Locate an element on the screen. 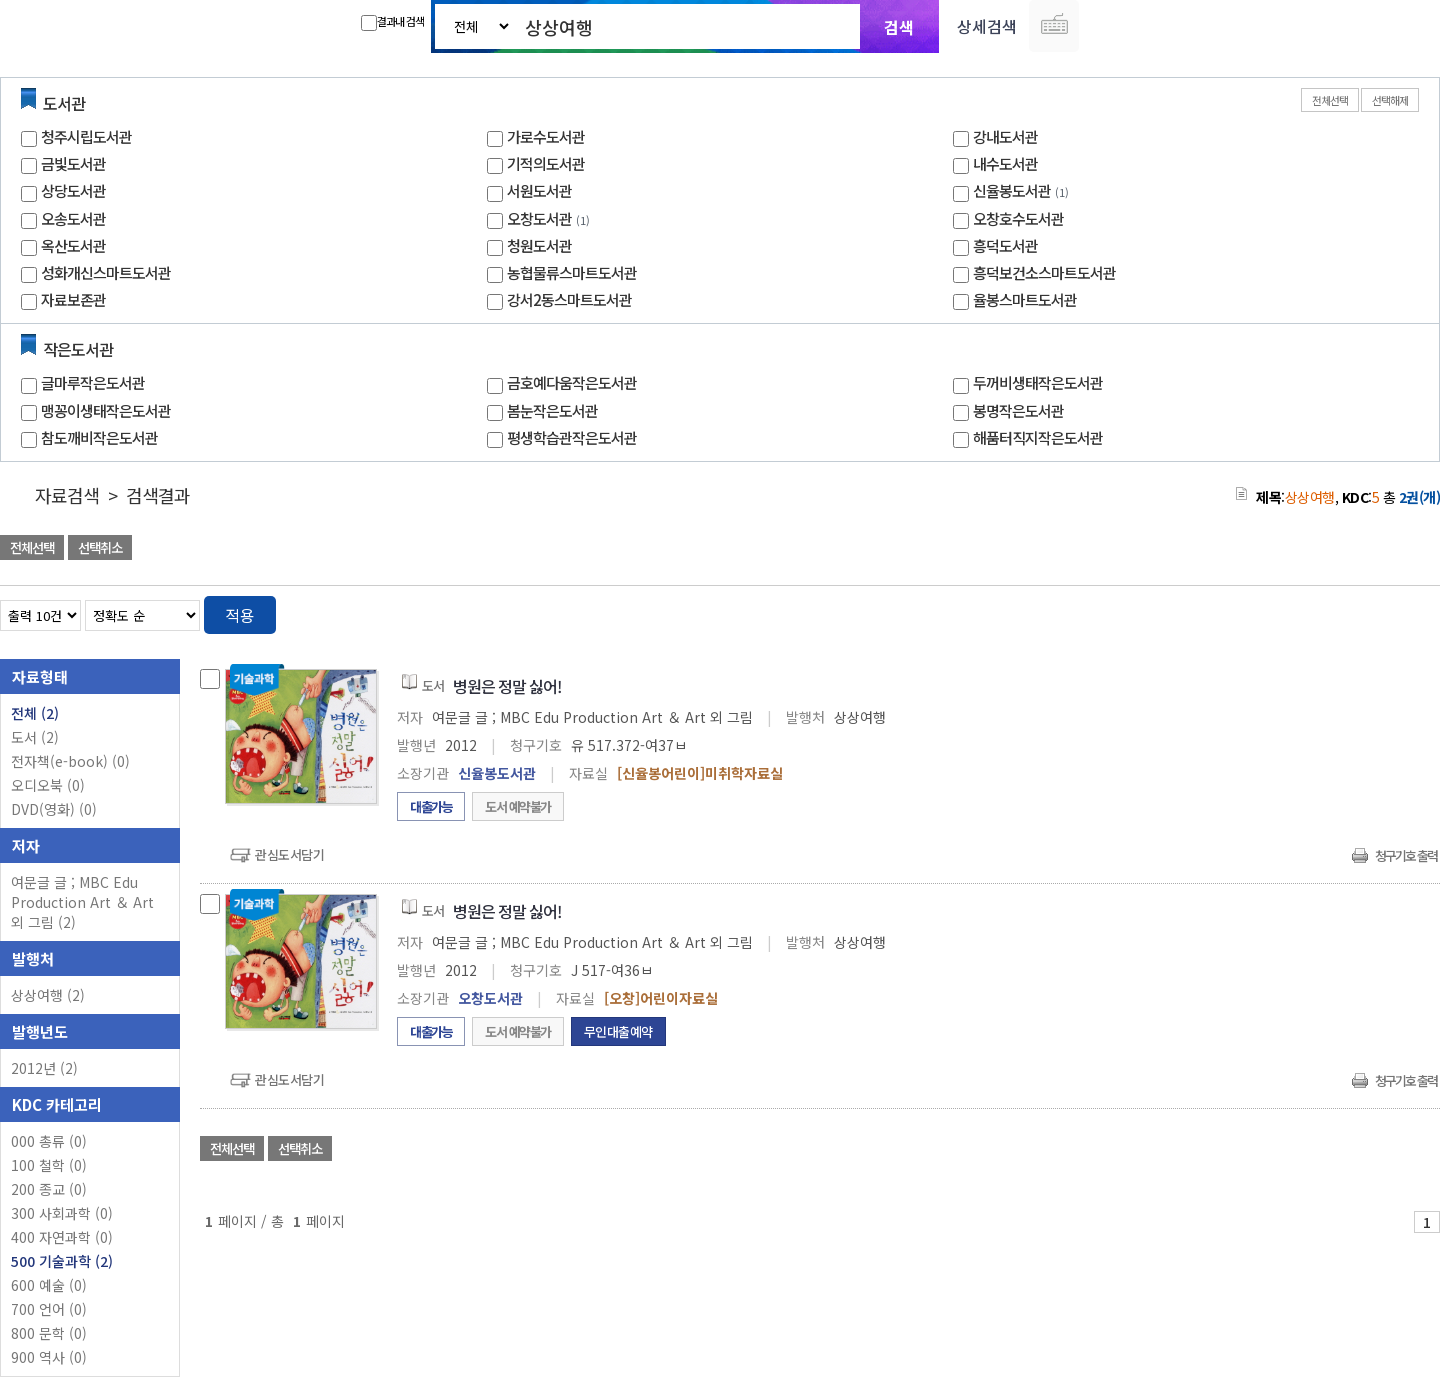 This screenshot has height=1397, width=1440. 강내도서관 is located at coordinates (1005, 136).